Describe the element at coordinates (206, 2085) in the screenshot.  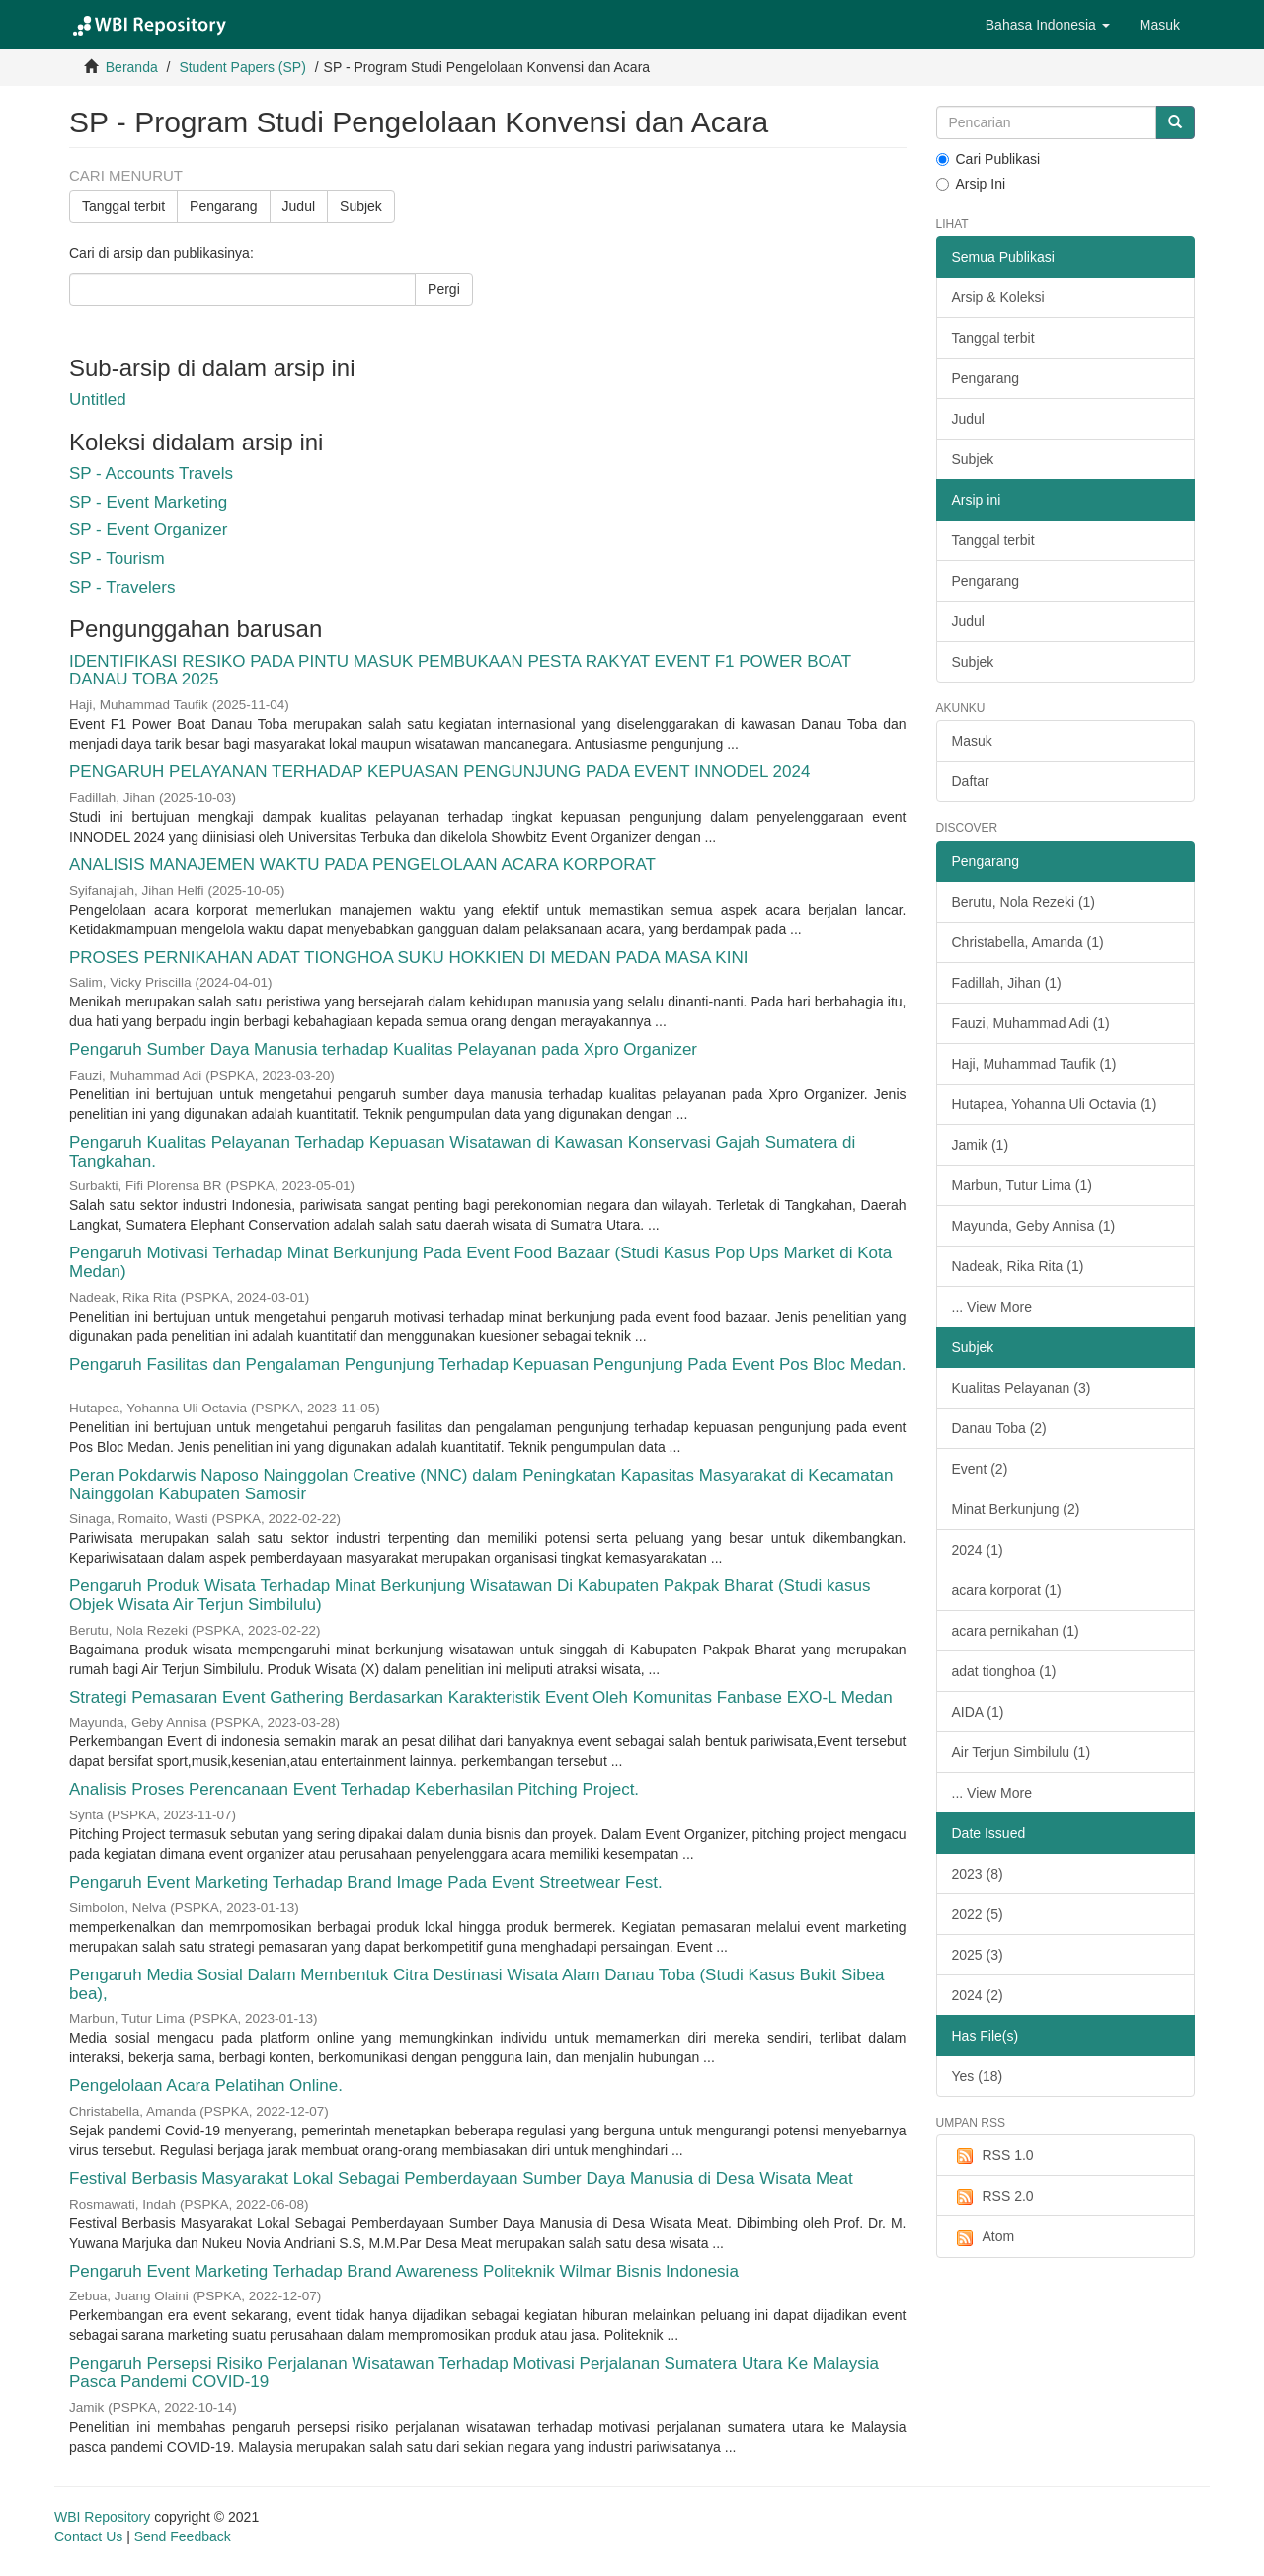
I see `Pengelolaan Acara Pelatihan Online.` at that location.